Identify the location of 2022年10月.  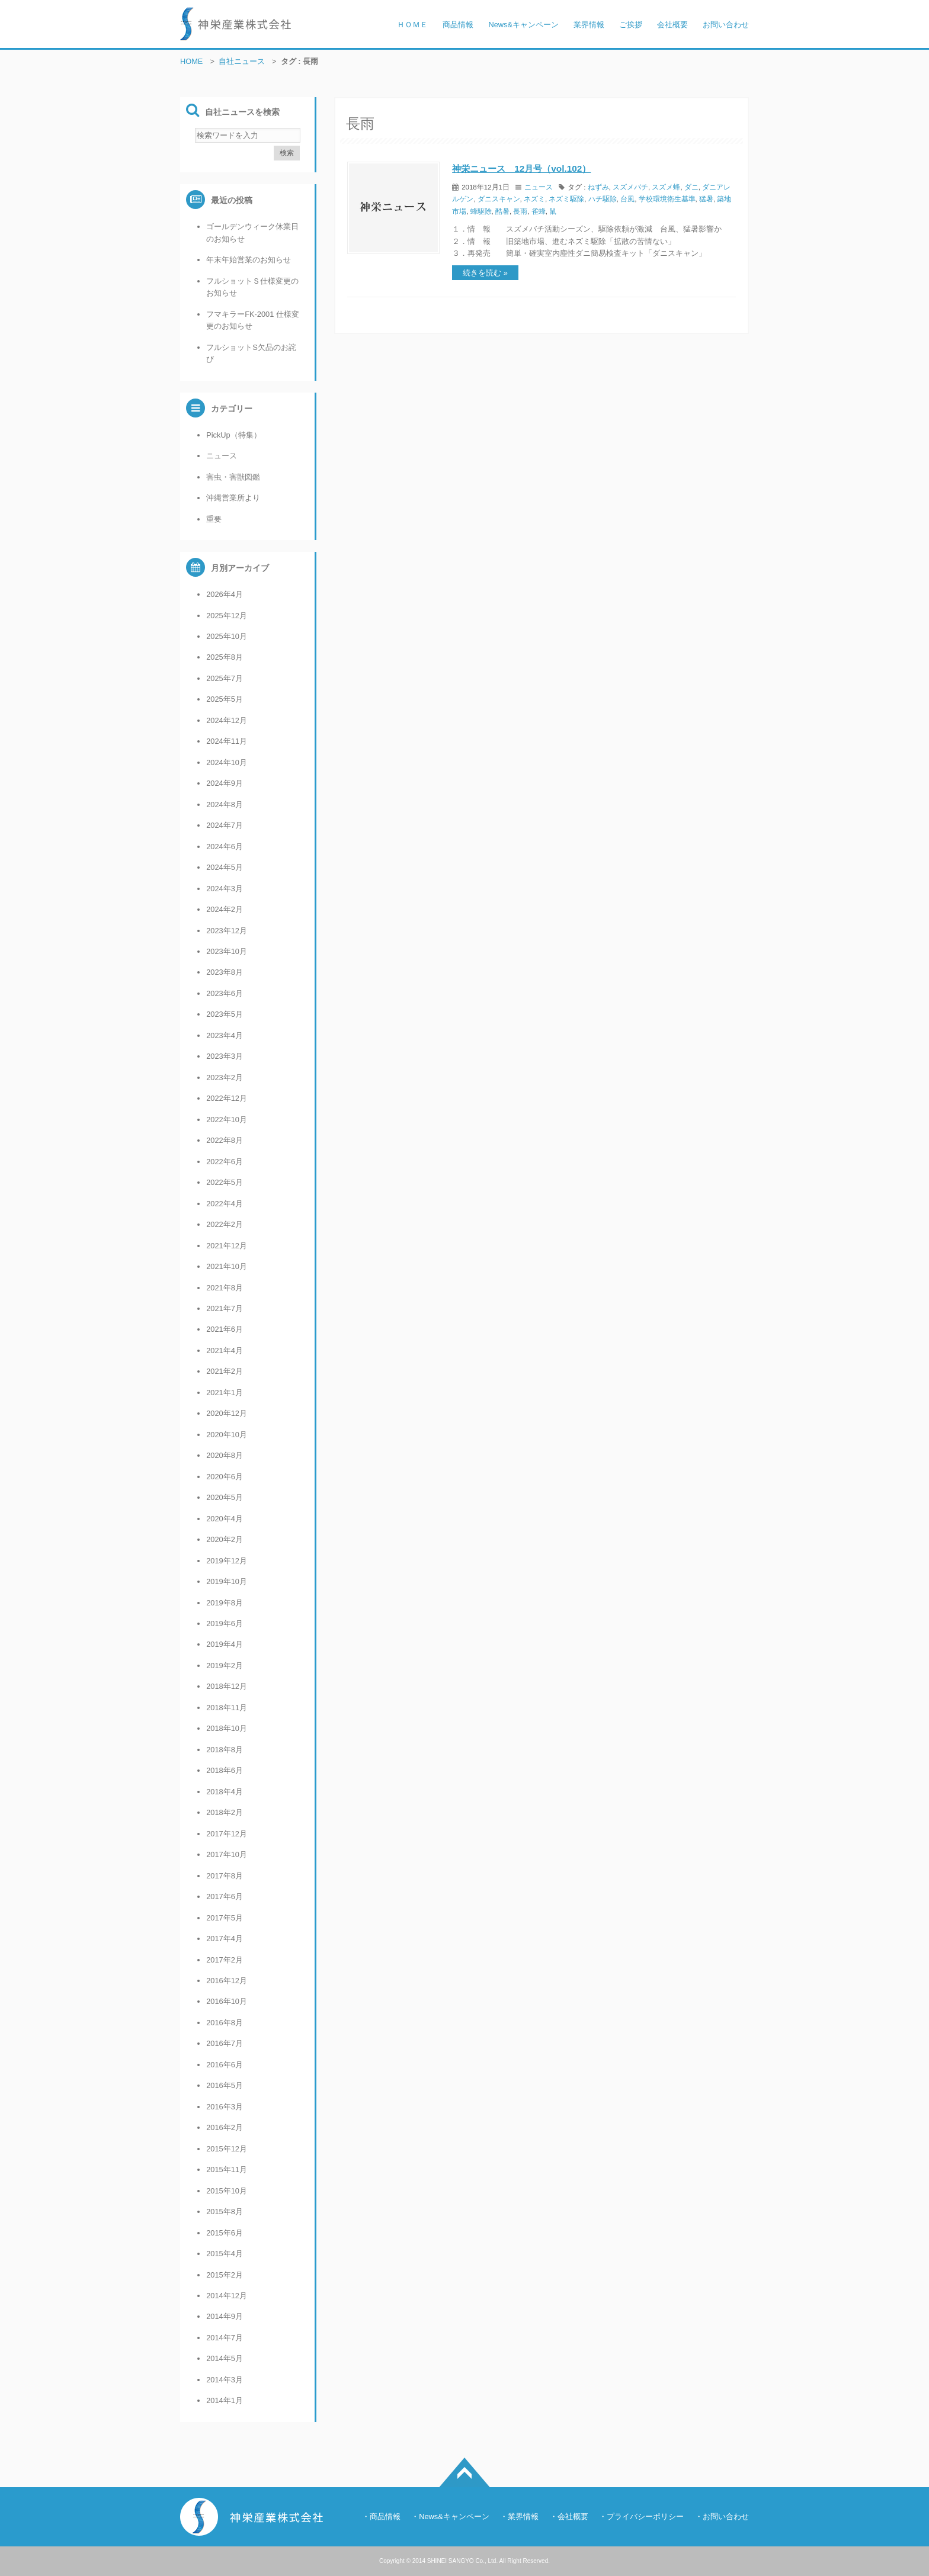
(226, 1119).